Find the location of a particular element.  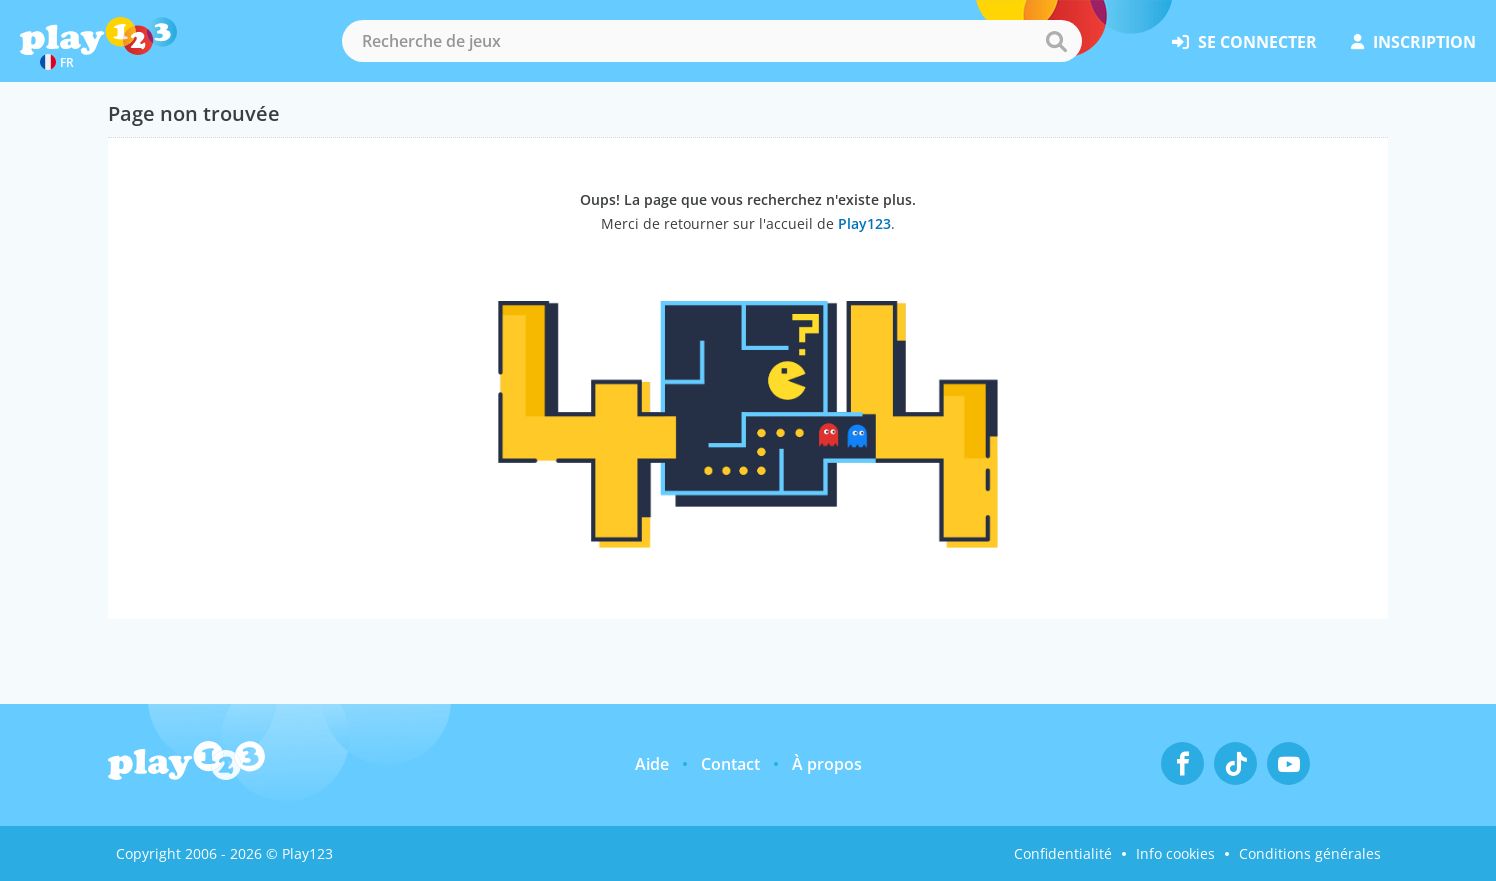

À propos is located at coordinates (827, 764).